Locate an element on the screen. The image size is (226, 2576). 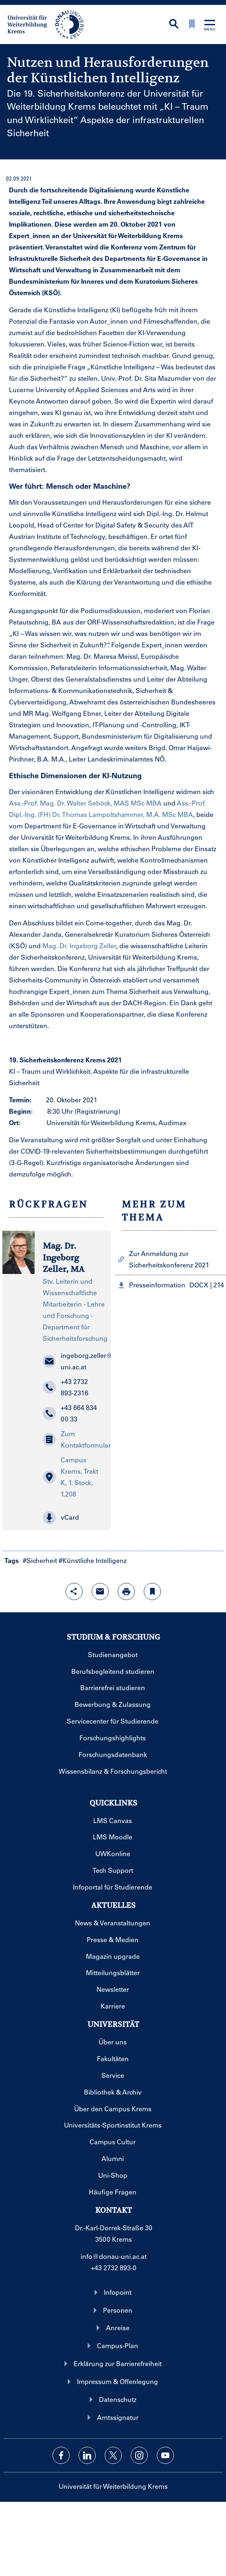
Campus Krems, Trakt K, 1. Stock, 1.208 is located at coordinates (70, 1476).